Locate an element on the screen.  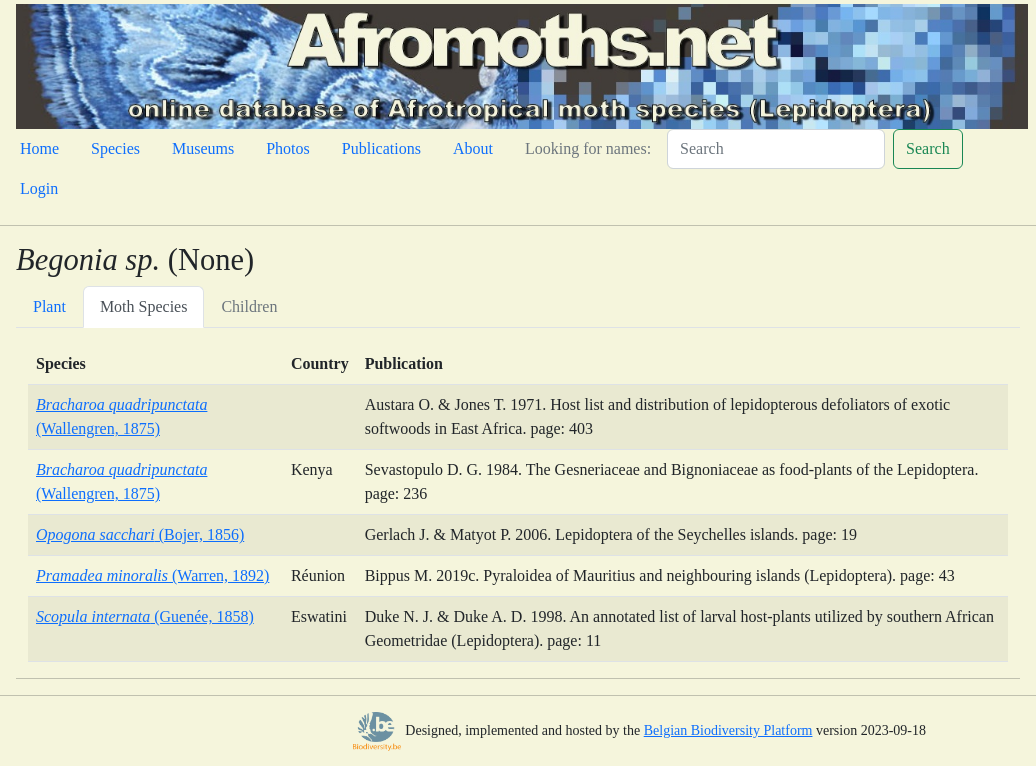
Search is located at coordinates (928, 148).